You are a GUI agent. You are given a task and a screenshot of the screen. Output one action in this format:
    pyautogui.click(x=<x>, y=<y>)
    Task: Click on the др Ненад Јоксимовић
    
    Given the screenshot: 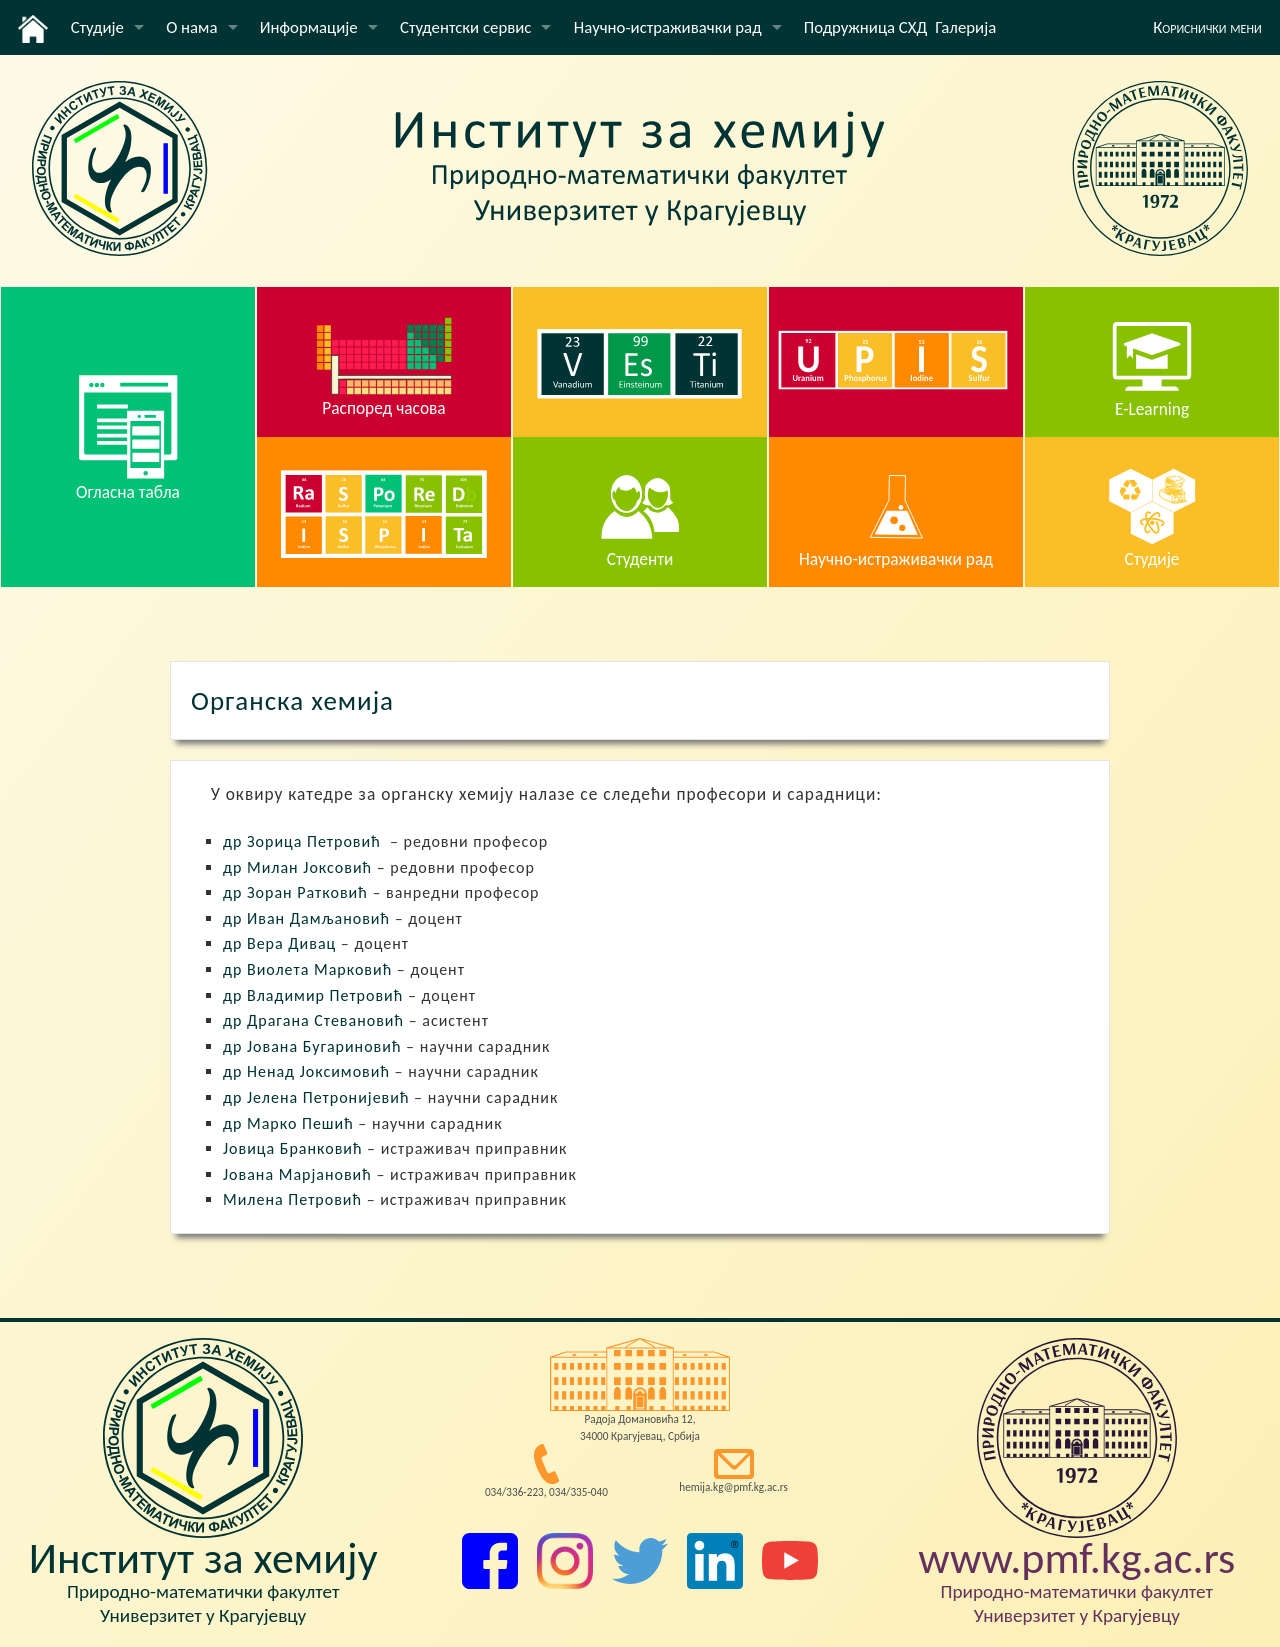 What is the action you would take?
    pyautogui.click(x=306, y=1071)
    